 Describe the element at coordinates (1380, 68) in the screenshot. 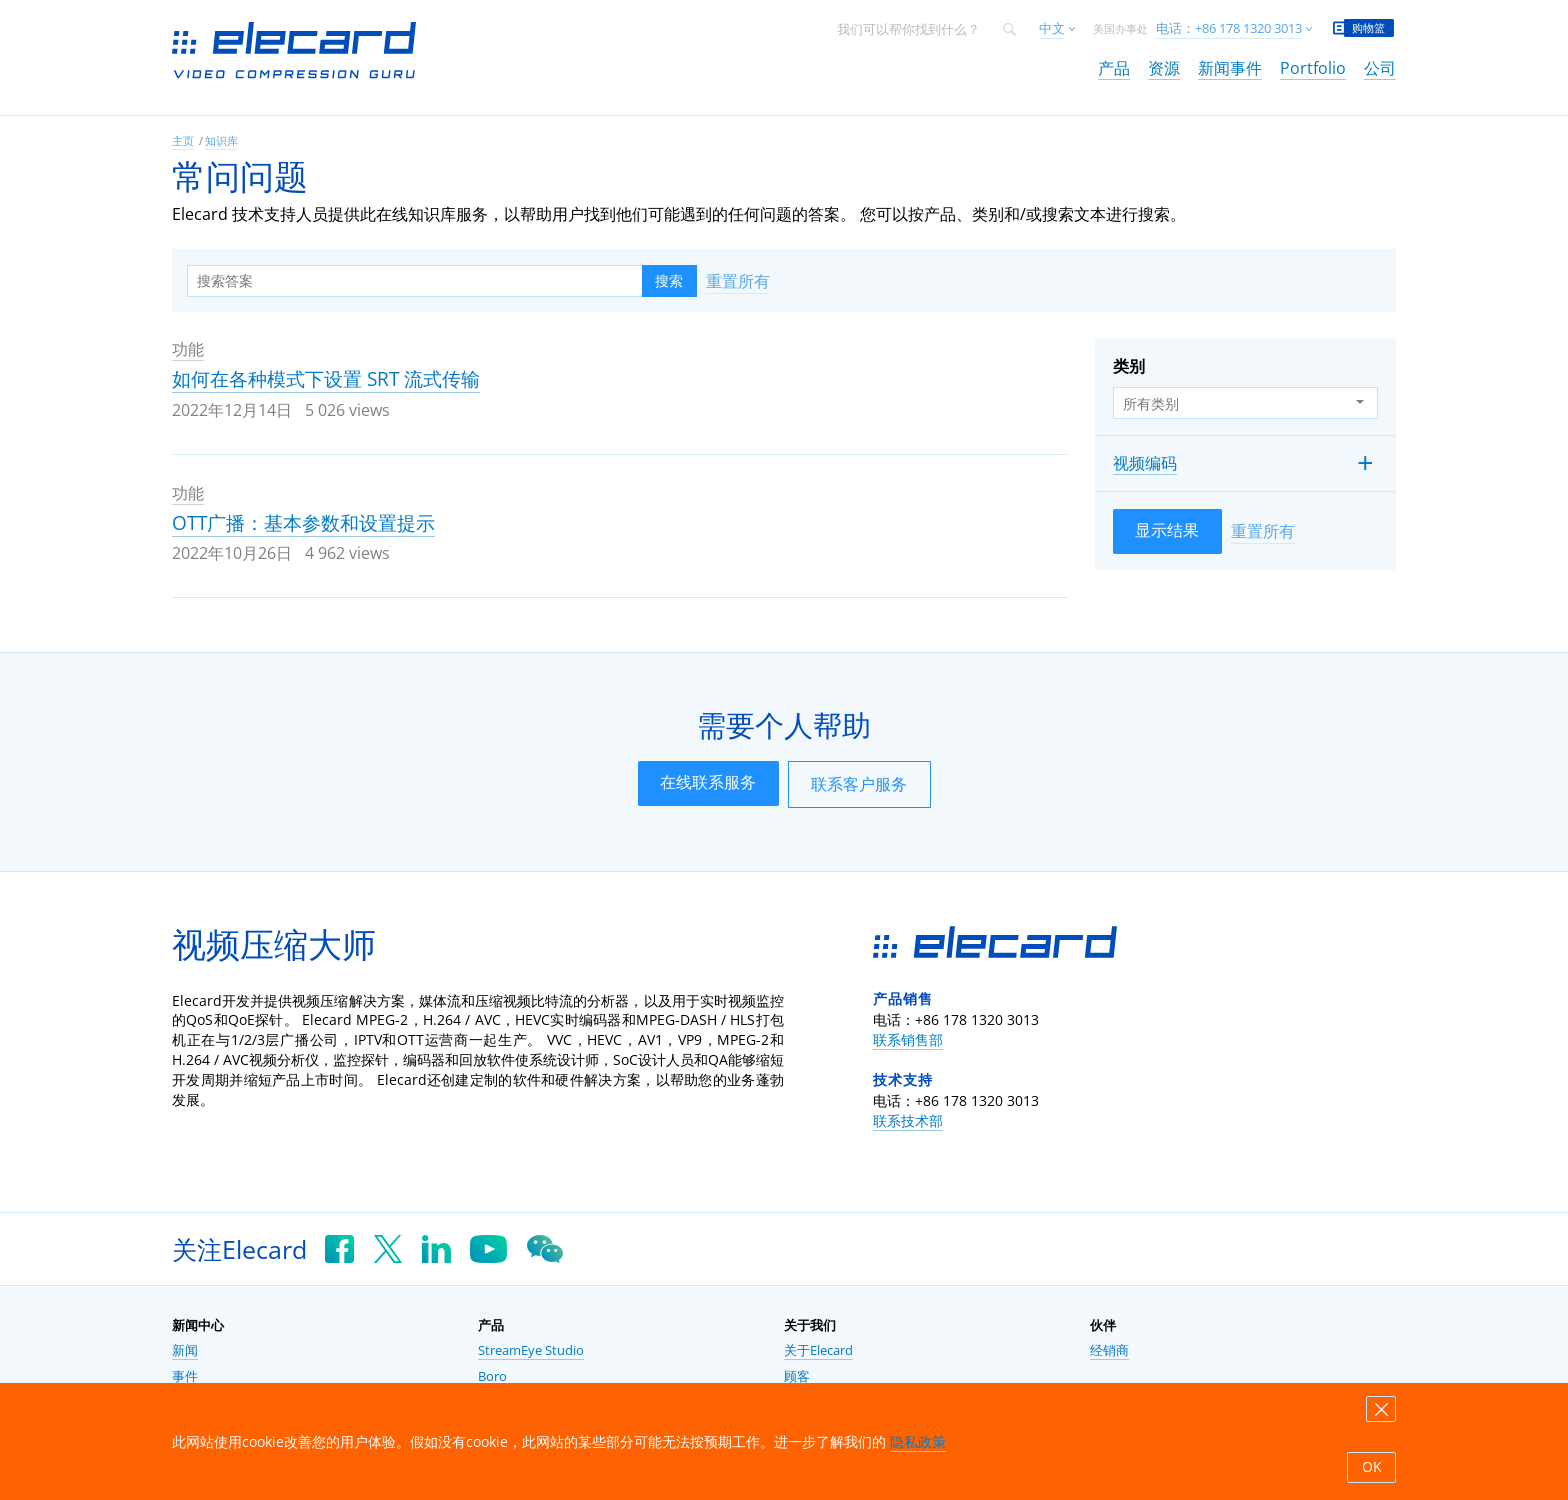

I see `公司 [link]` at that location.